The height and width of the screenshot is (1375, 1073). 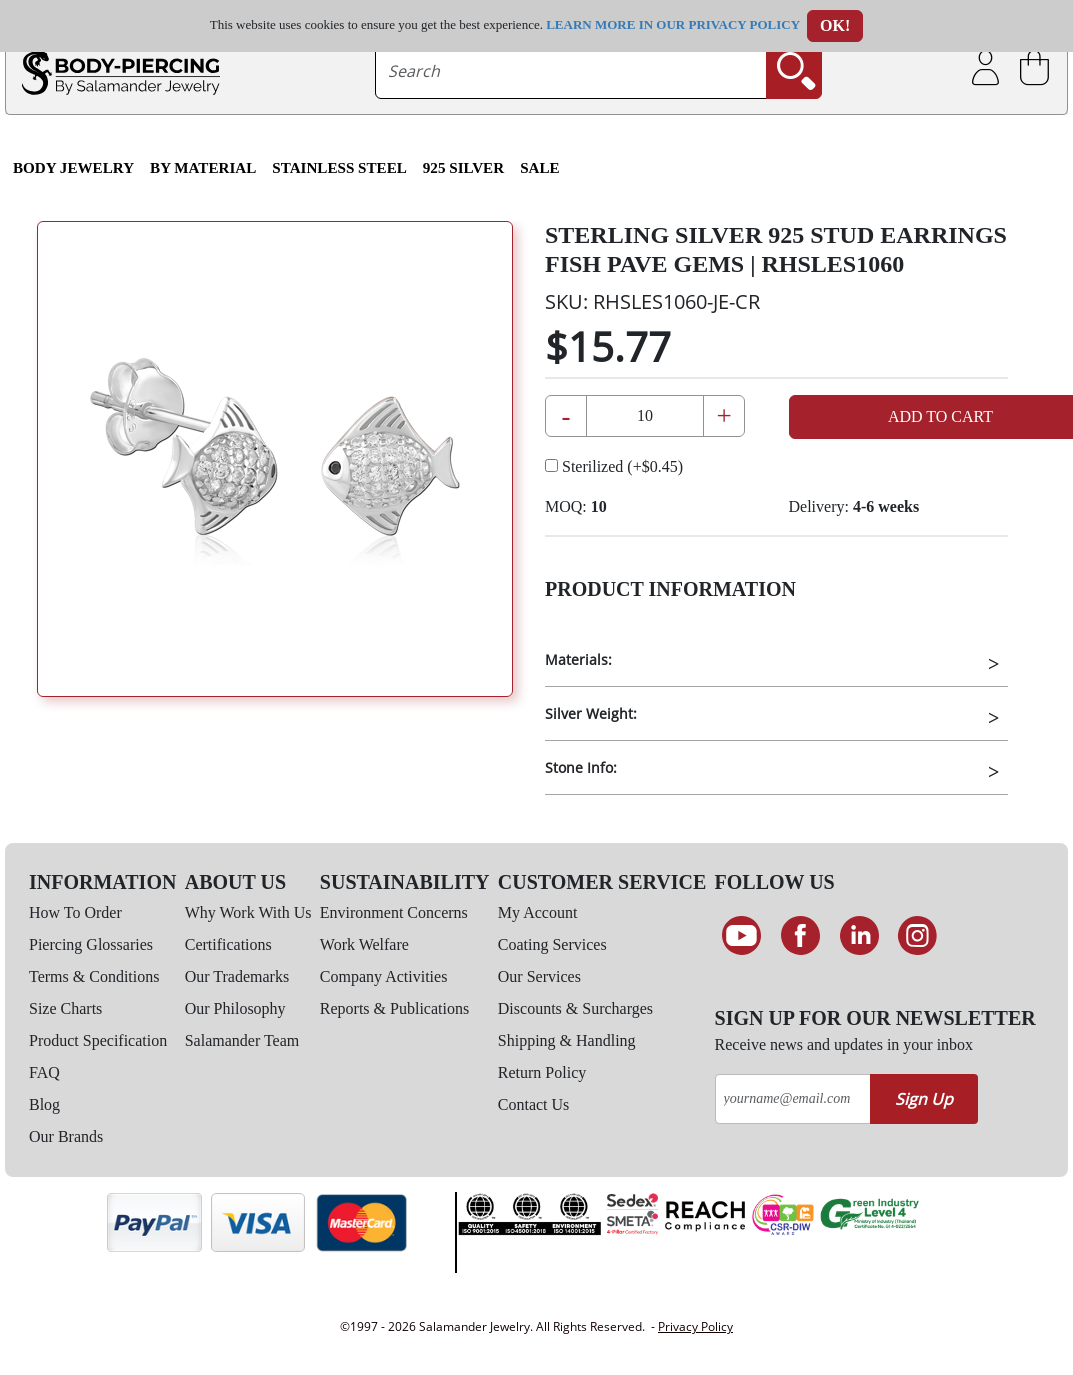 What do you see at coordinates (66, 1136) in the screenshot?
I see `Our Brands` at bounding box center [66, 1136].